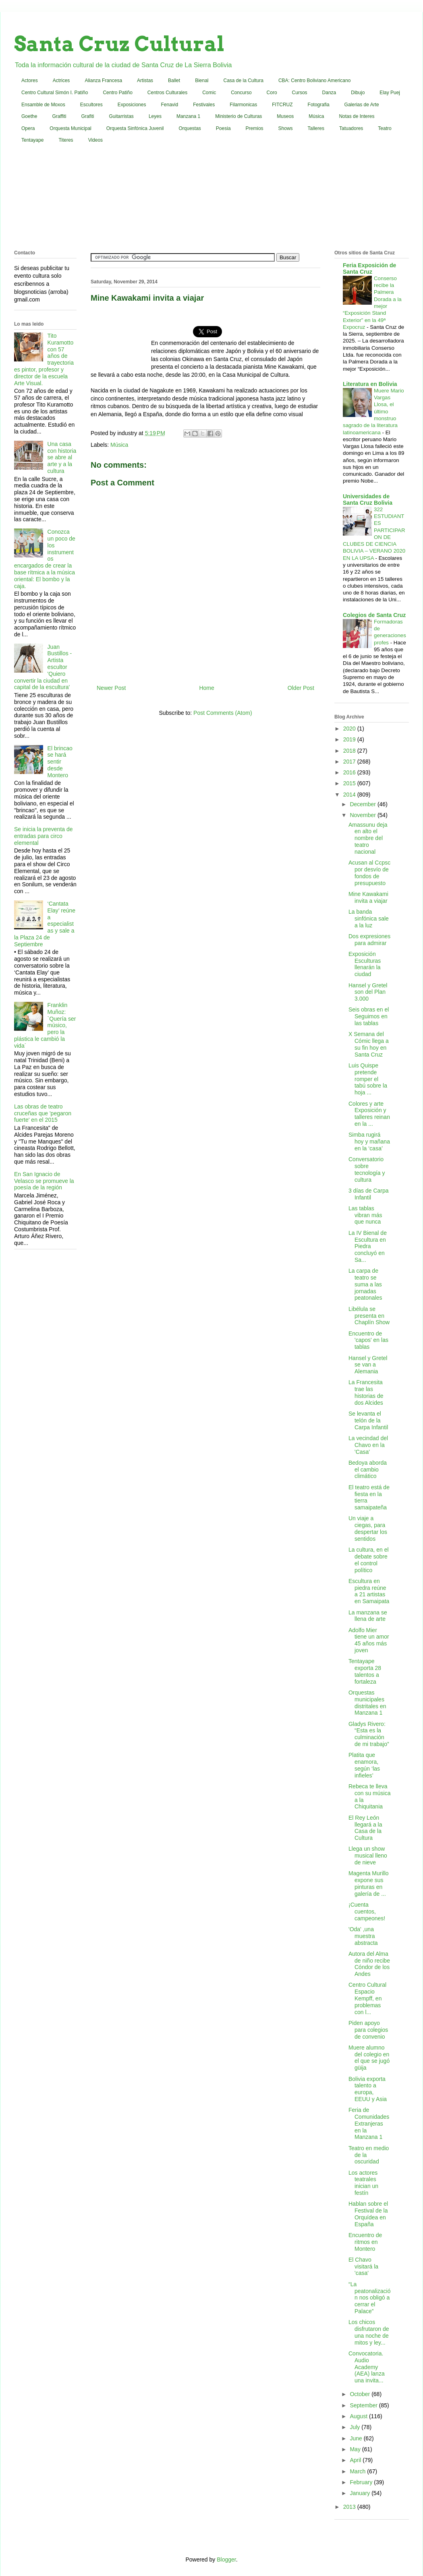  Describe the element at coordinates (62, 457) in the screenshot. I see `Una casa con historia se abre al arte y a la cultura` at that location.